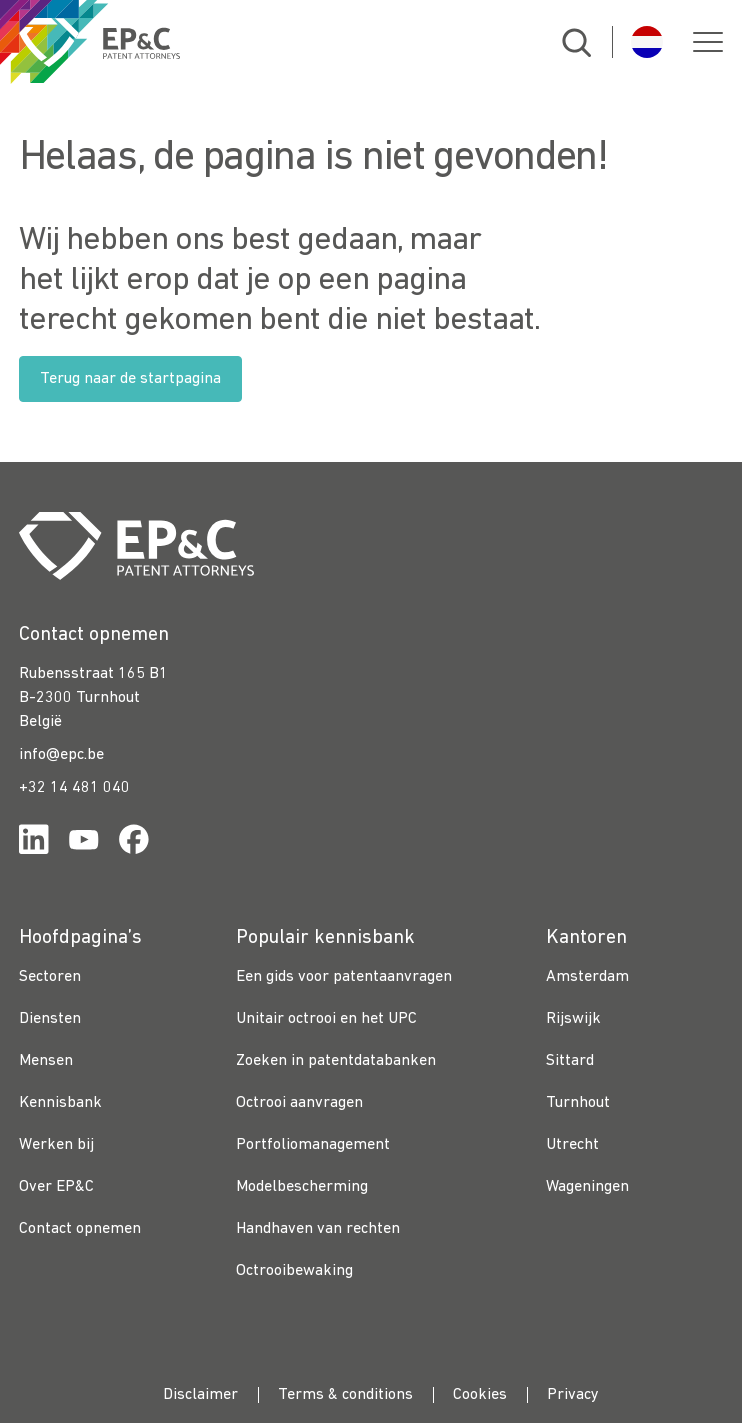  I want to click on Octrooibewaking, so click(294, 1271).